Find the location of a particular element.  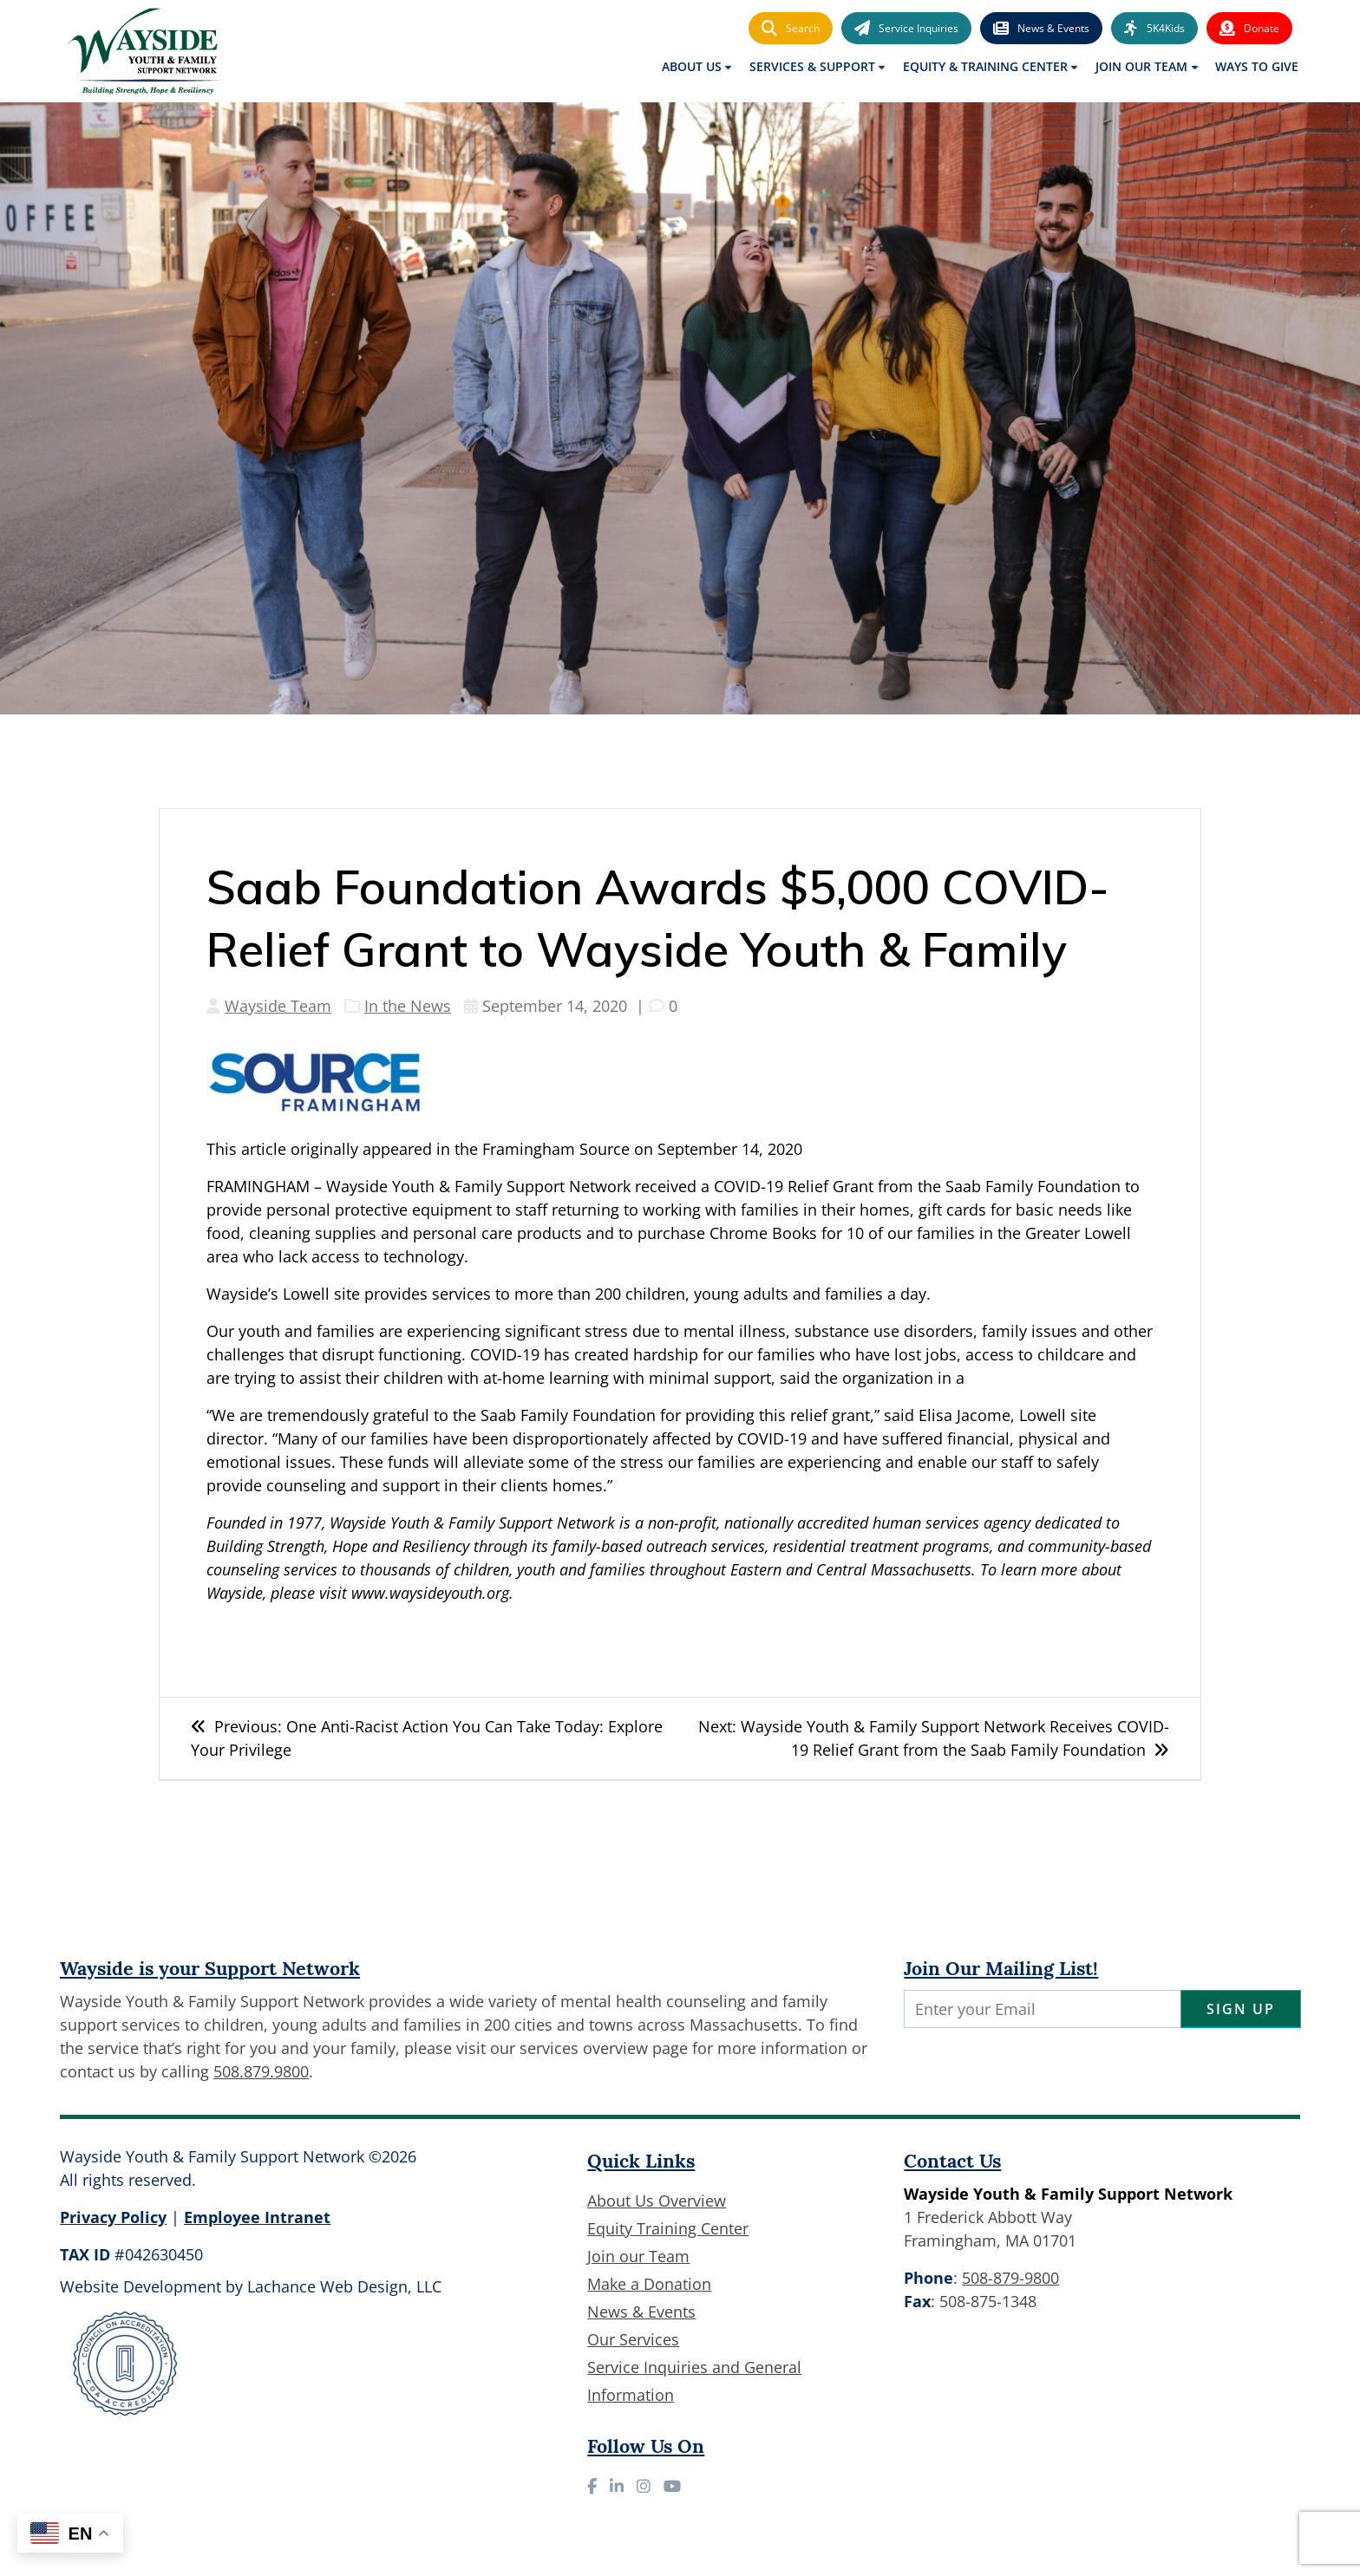

Ways to Give is located at coordinates (1256, 66).